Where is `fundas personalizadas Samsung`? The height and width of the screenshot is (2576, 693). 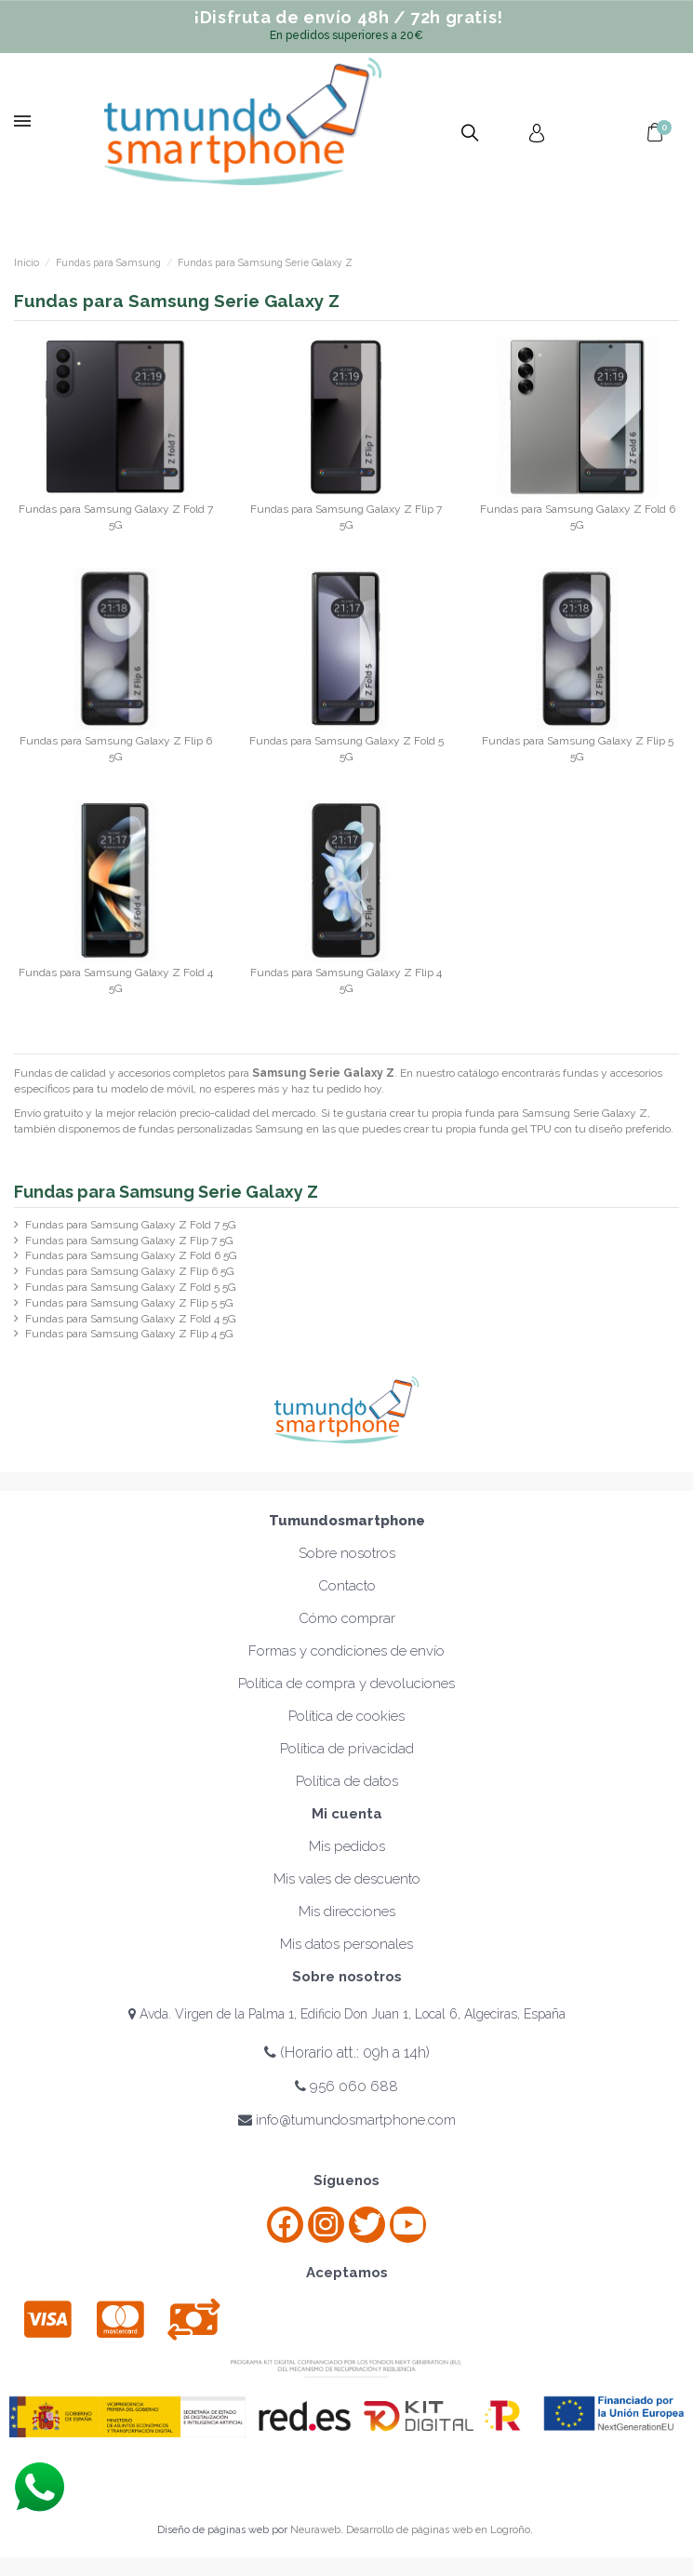 fundas personalizadas Samsung is located at coordinates (221, 1128).